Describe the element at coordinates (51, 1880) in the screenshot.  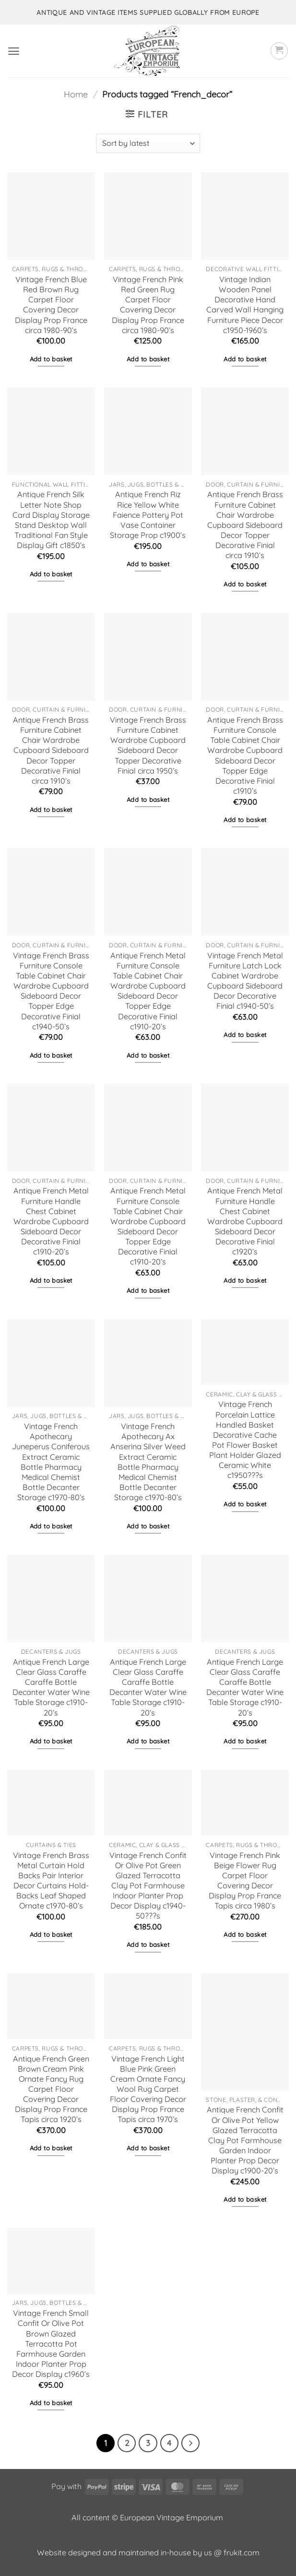
I see `Vintage French Brass Metal Curtain Hold Backs Pair Interior Decor Curtains Hold-Backs Leaf Shaped Ornate c1970-80’s` at that location.